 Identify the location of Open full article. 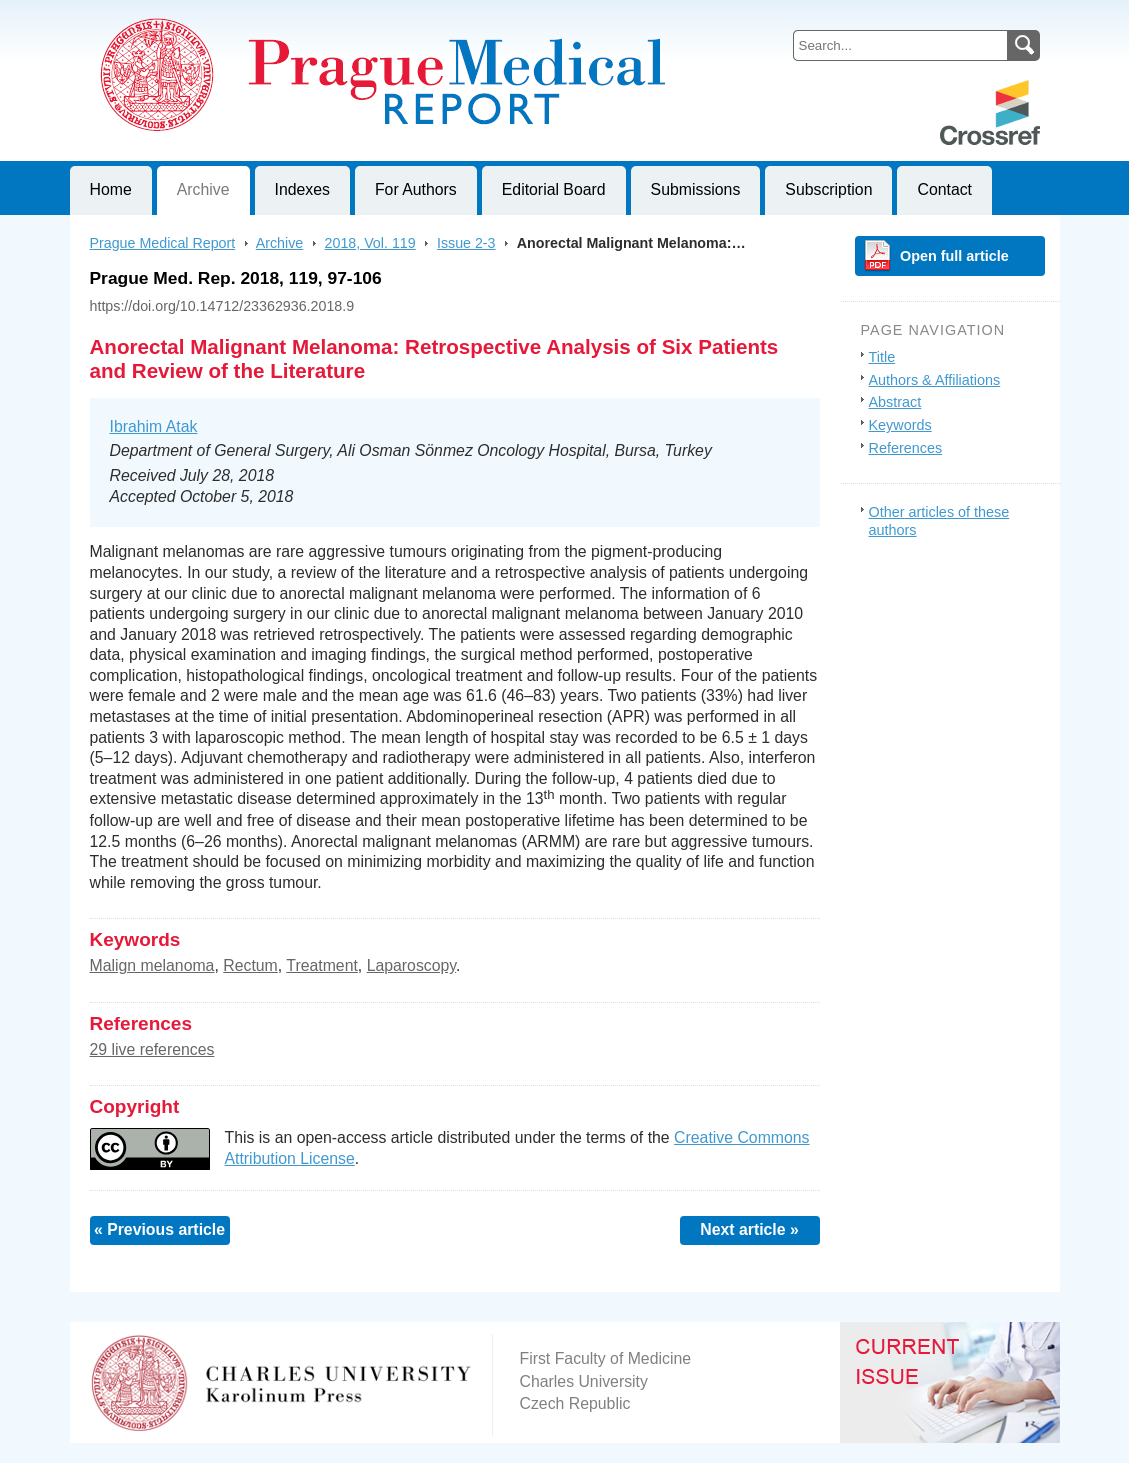
(954, 256).